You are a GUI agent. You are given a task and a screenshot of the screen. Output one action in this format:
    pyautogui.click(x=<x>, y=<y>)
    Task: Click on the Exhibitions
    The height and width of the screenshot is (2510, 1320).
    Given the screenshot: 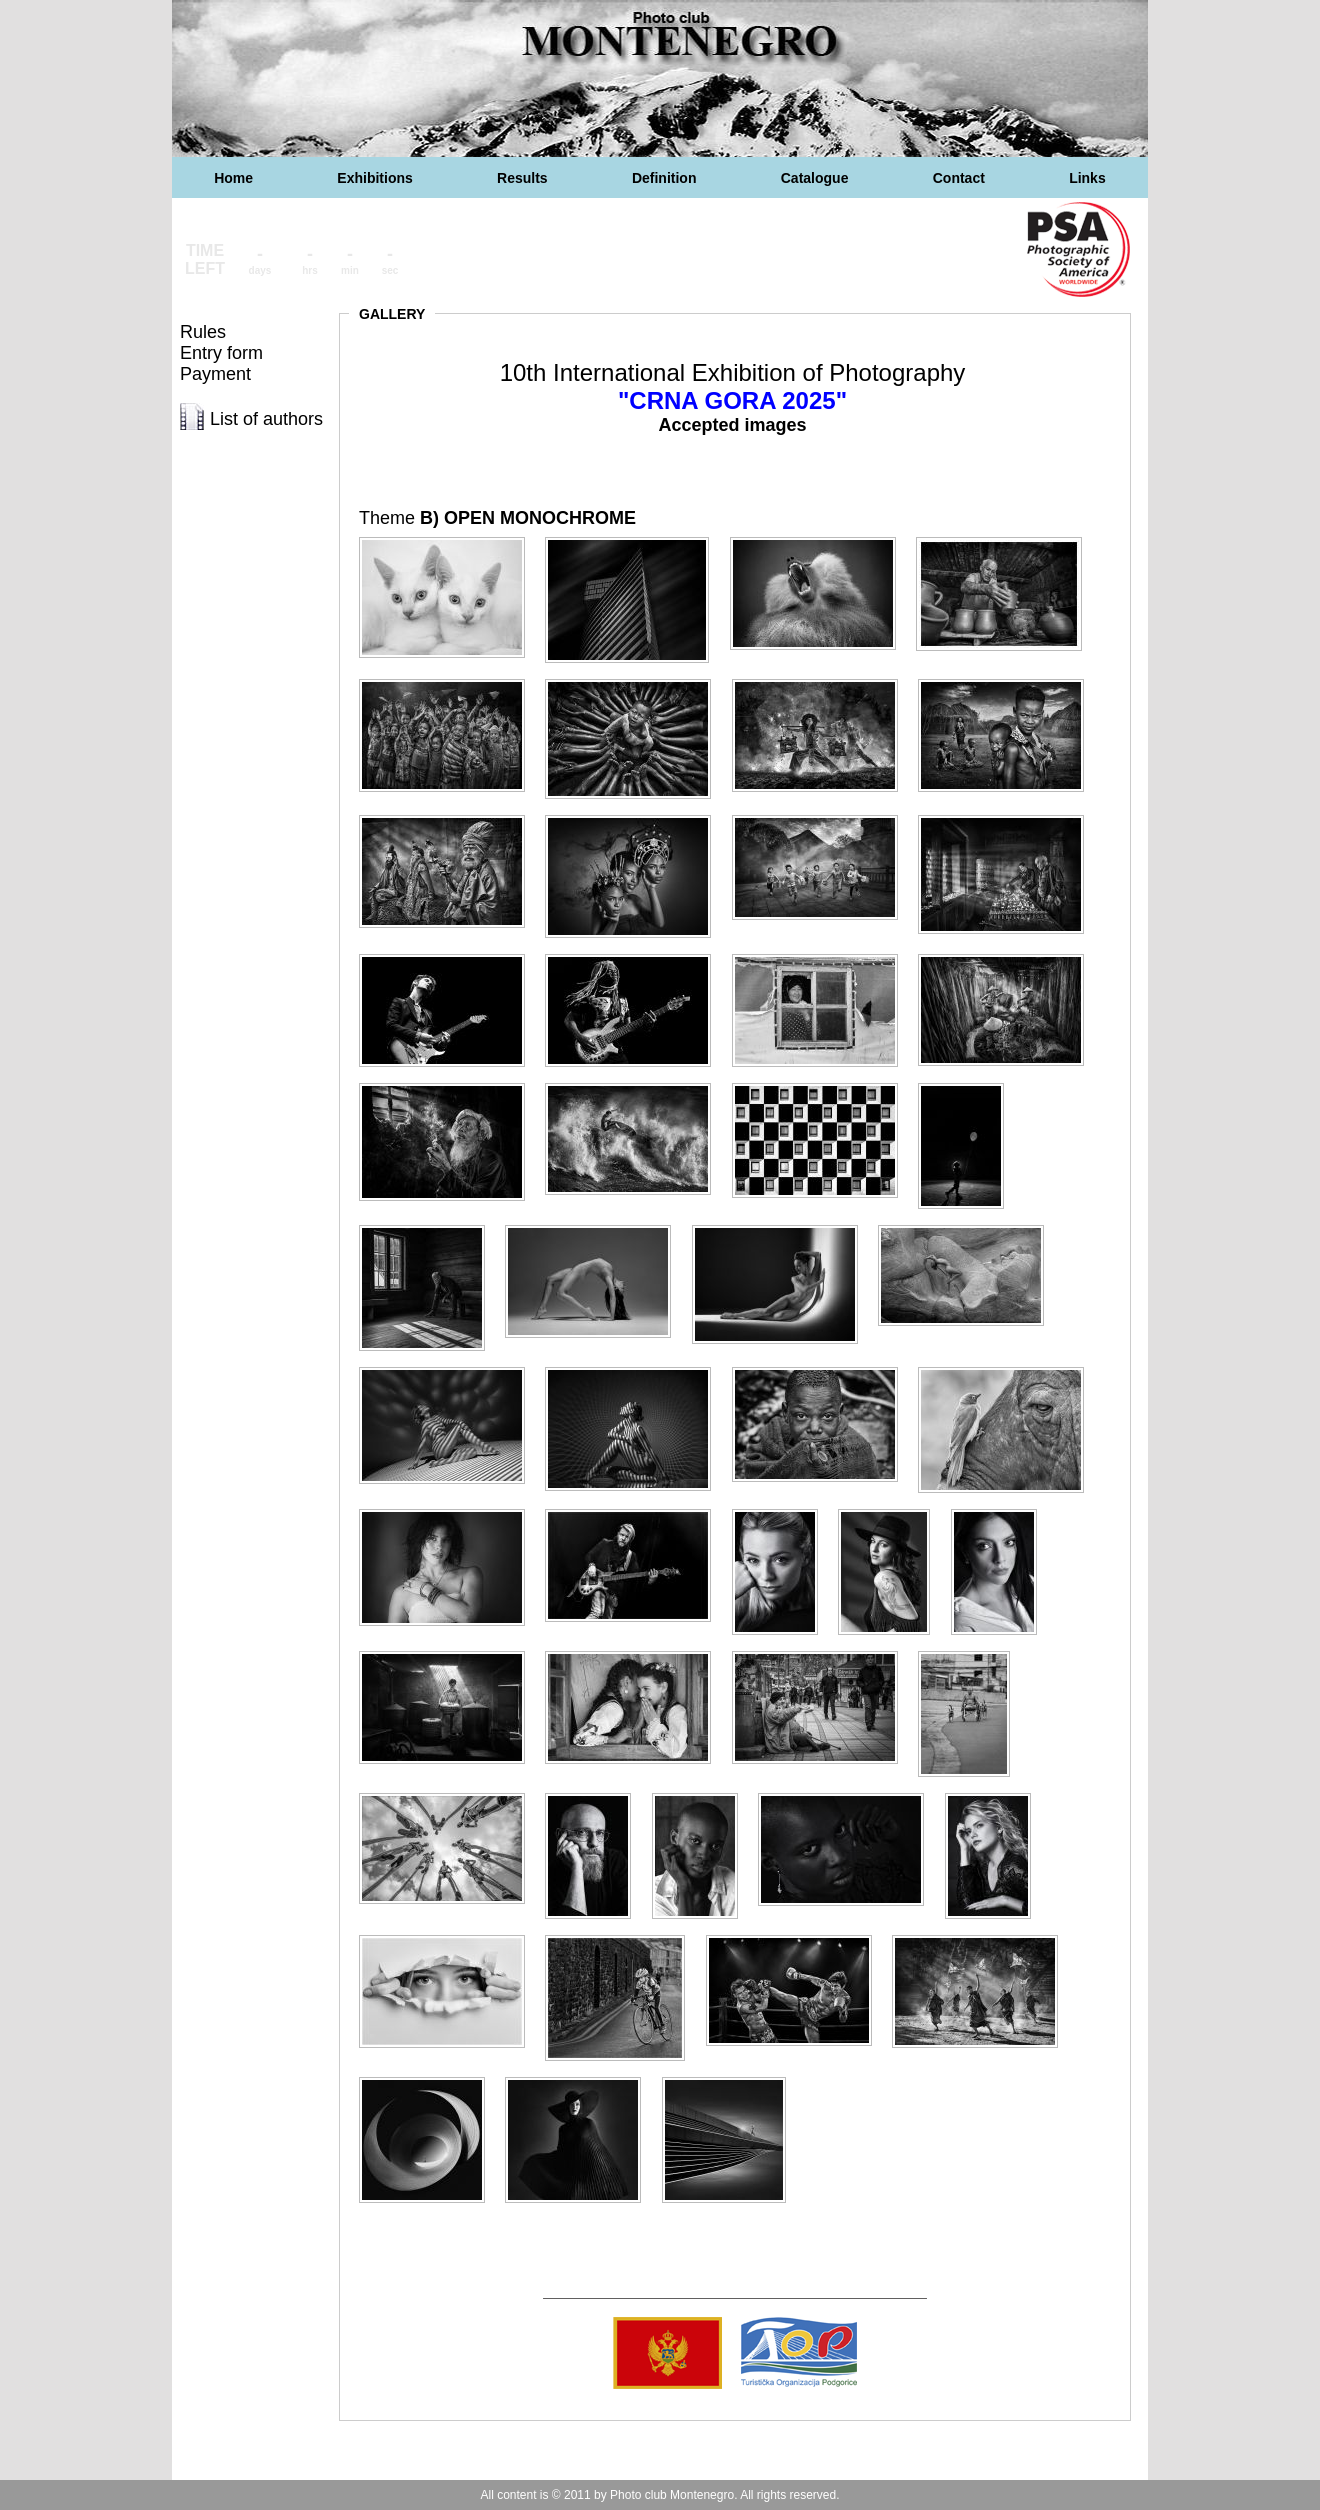 What is the action you would take?
    pyautogui.click(x=374, y=178)
    